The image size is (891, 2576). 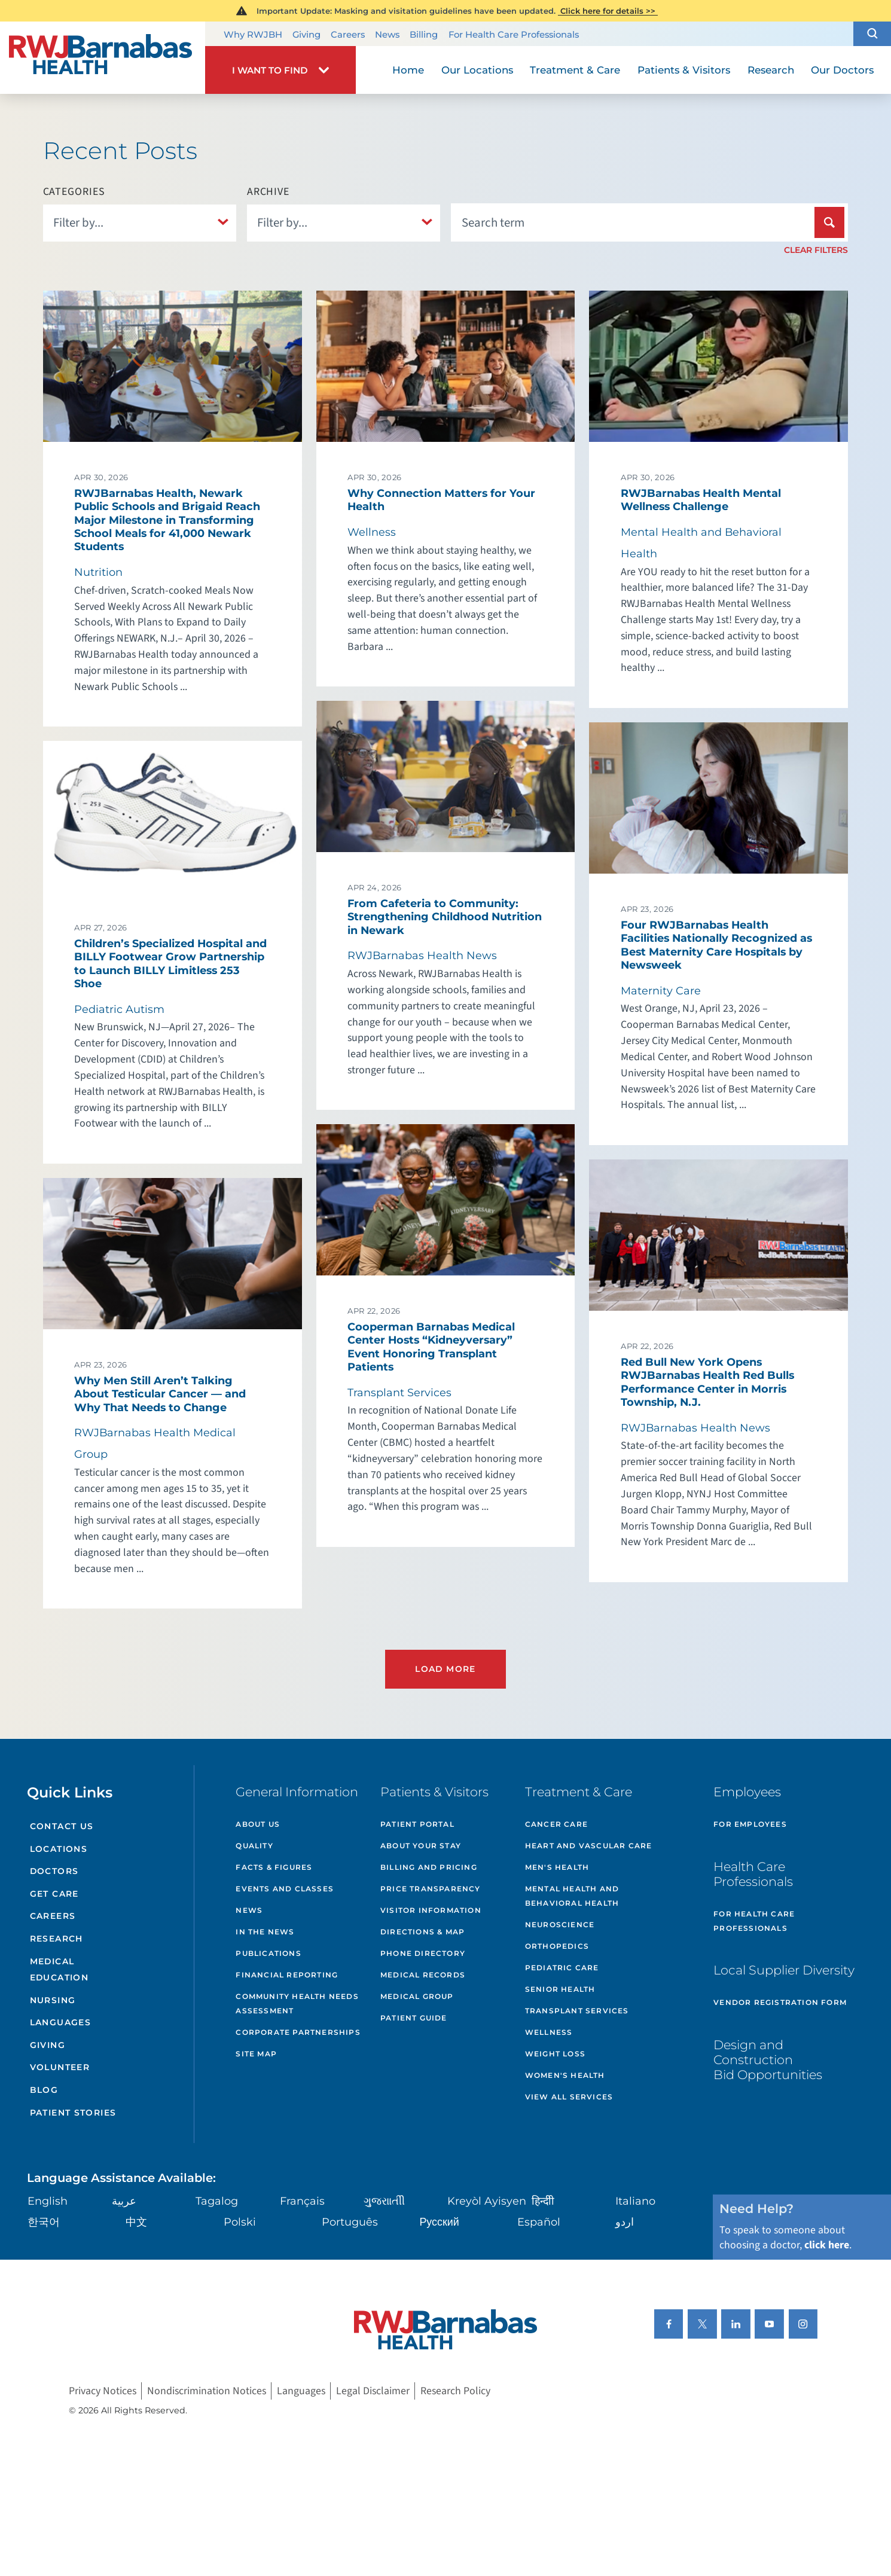 What do you see at coordinates (44, 2221) in the screenshot?
I see `한국어` at bounding box center [44, 2221].